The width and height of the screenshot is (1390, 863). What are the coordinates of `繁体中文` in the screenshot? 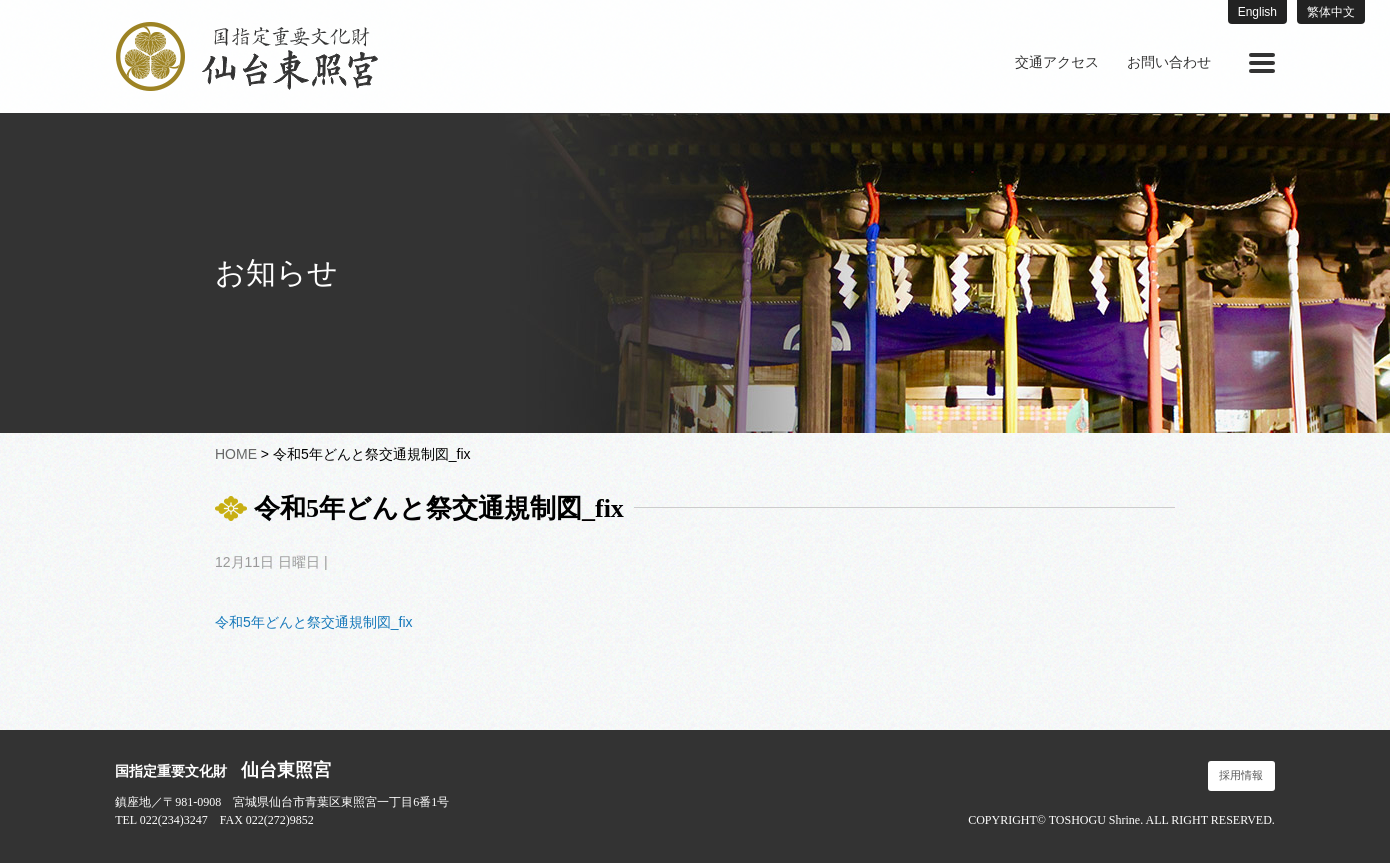 It's located at (1331, 12).